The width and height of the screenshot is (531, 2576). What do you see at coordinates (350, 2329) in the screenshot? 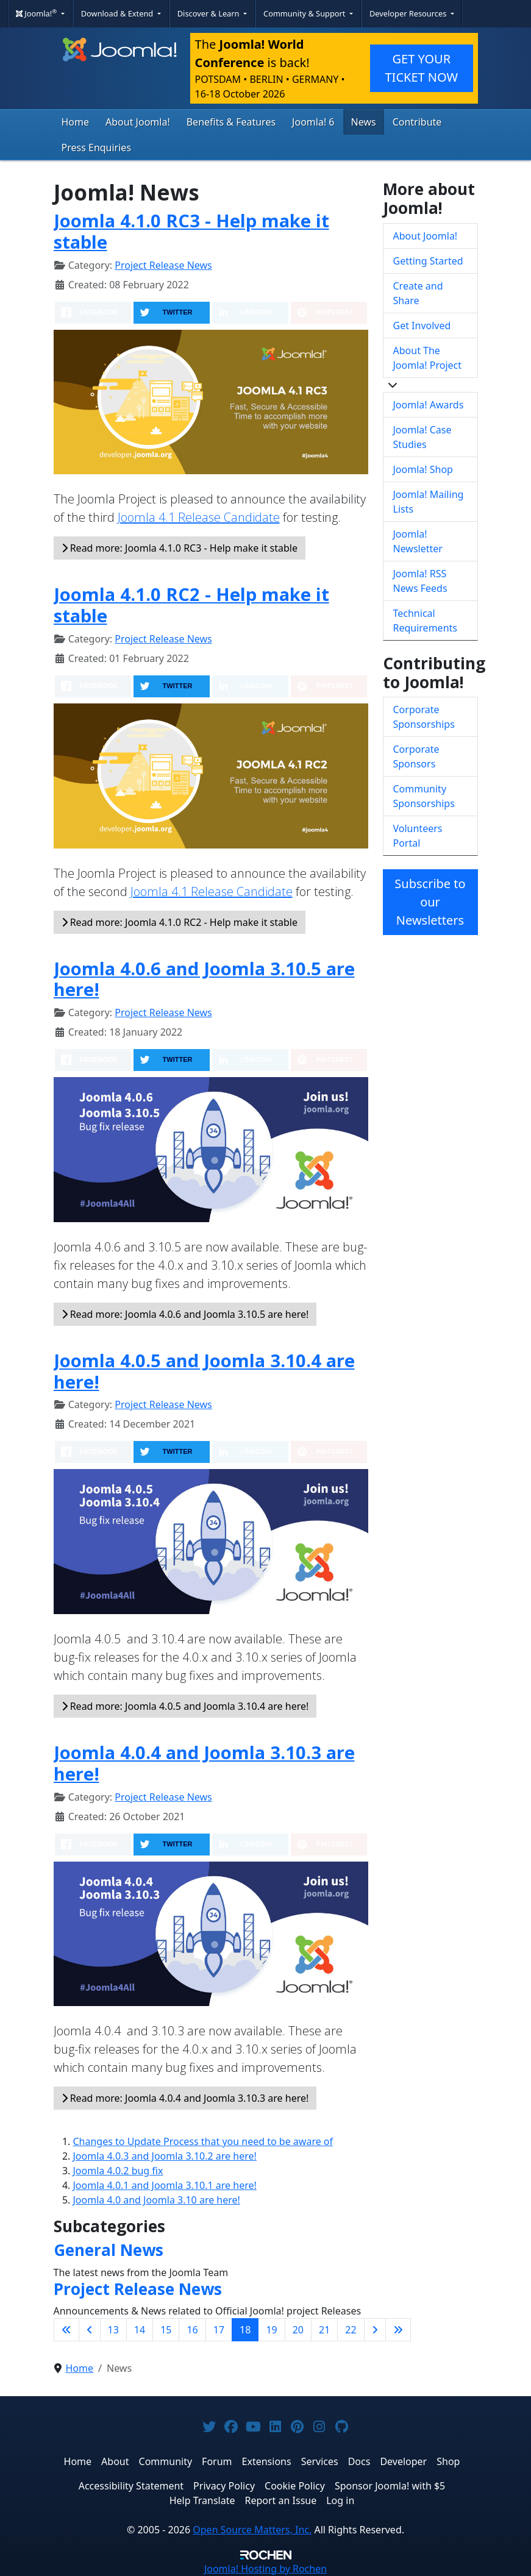
I see `22 [Go to page 22]` at bounding box center [350, 2329].